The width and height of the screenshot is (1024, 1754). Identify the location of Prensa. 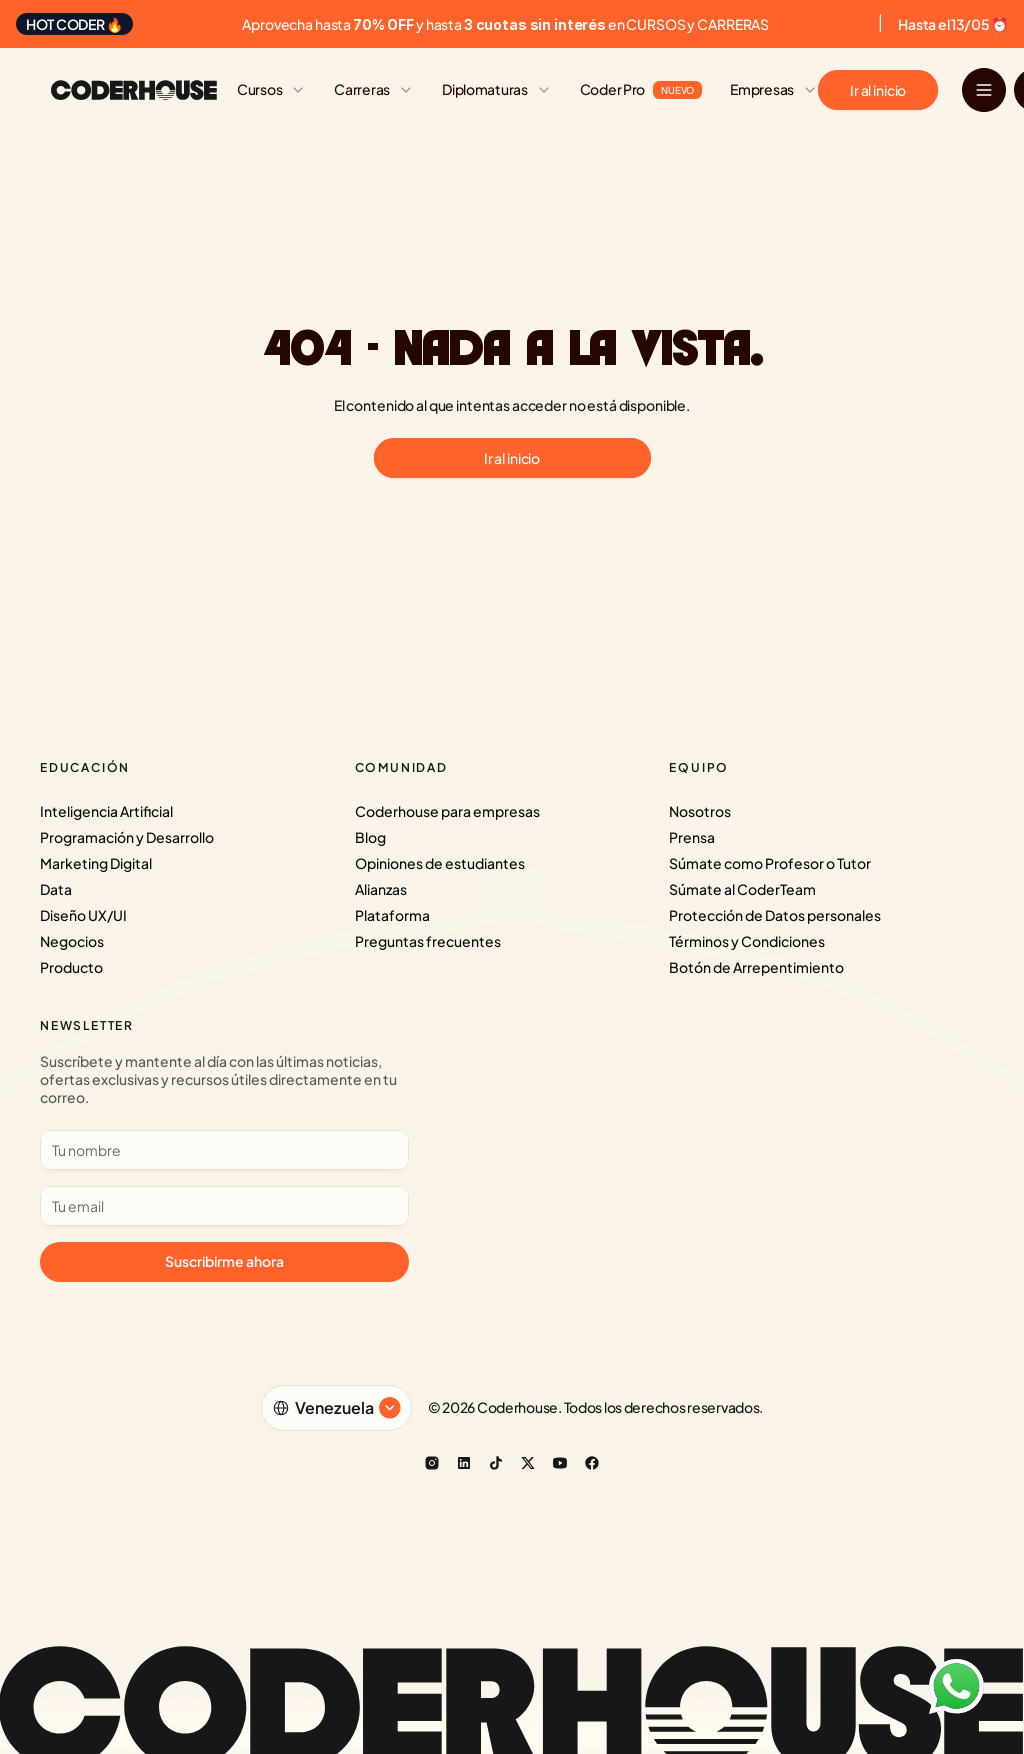
(692, 837).